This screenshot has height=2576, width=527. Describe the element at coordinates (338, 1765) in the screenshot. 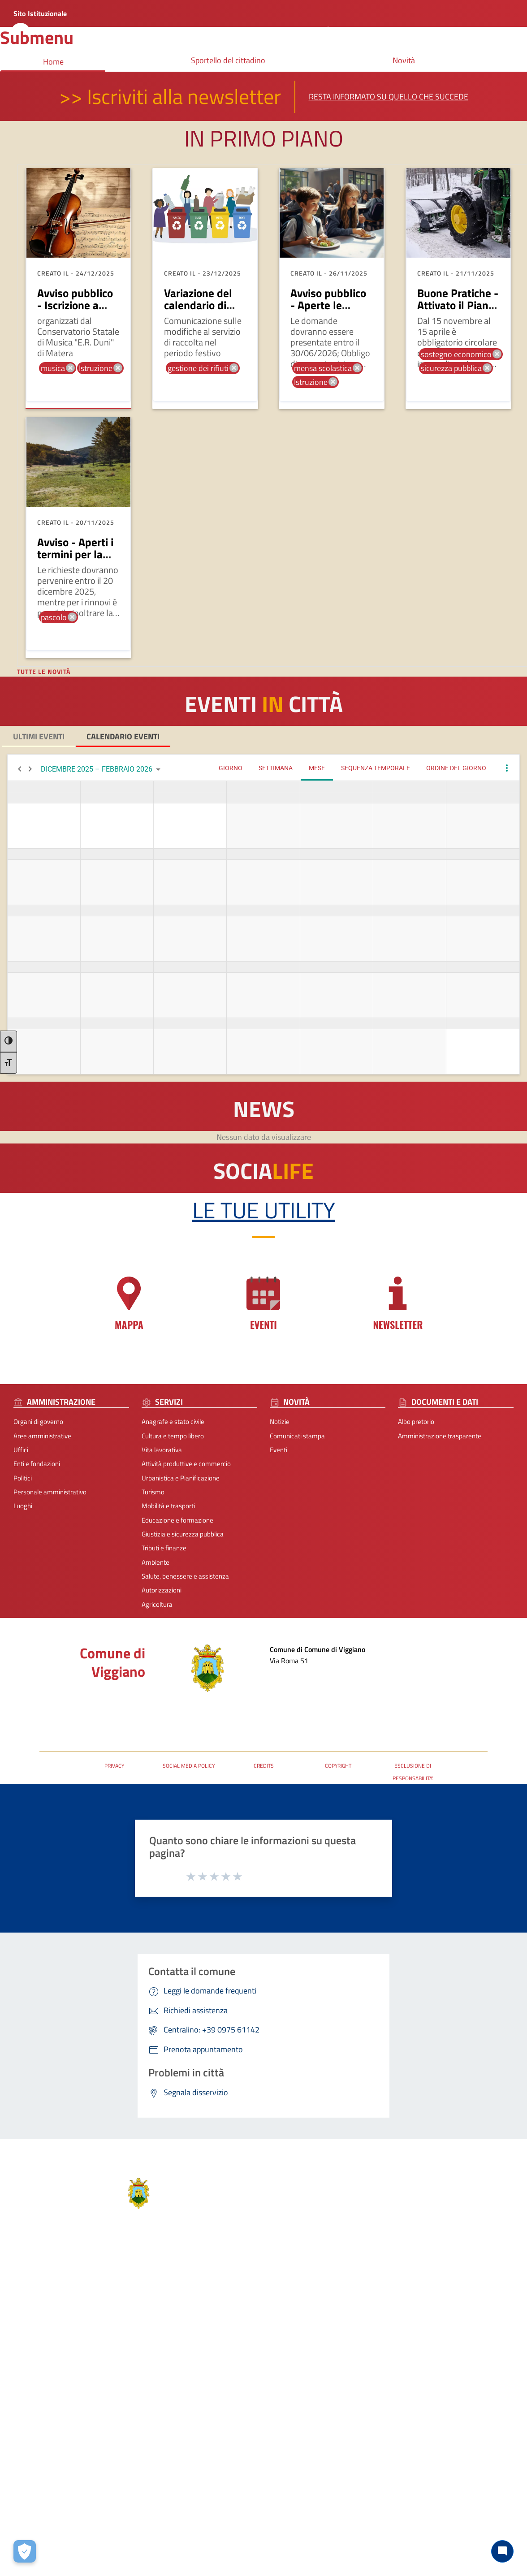

I see `COPYRIGHT` at that location.